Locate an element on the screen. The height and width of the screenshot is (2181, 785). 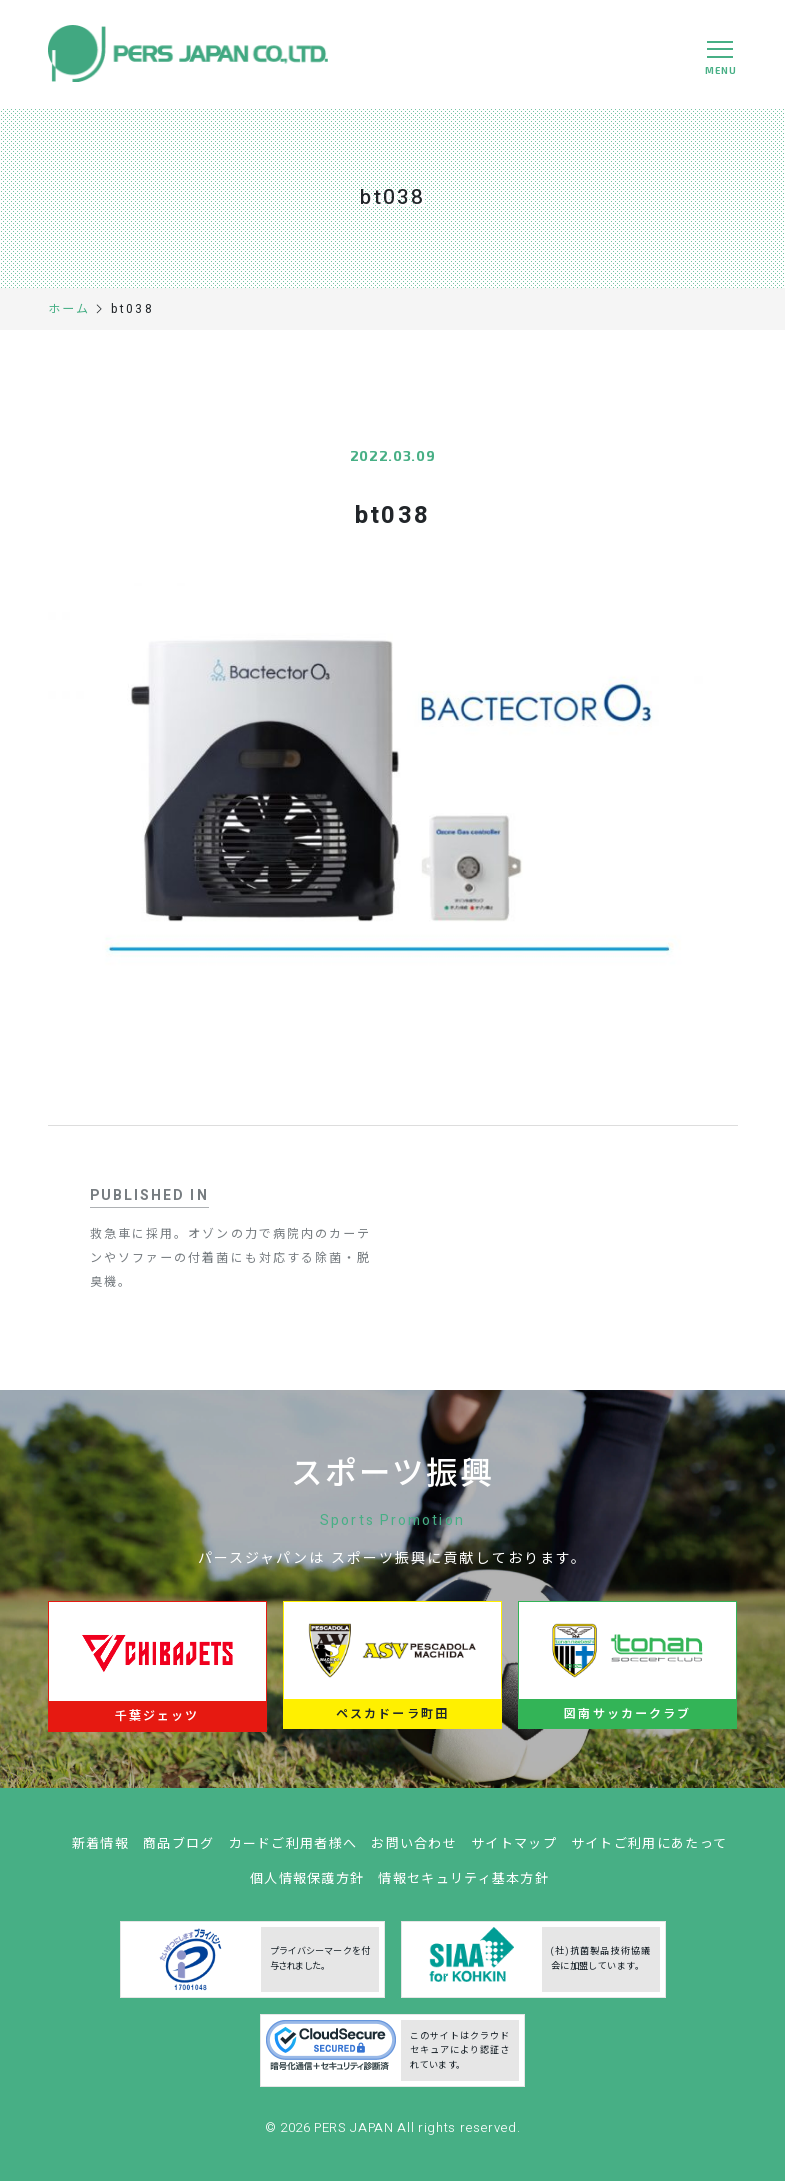
個人情報保護方針 is located at coordinates (307, 1885).